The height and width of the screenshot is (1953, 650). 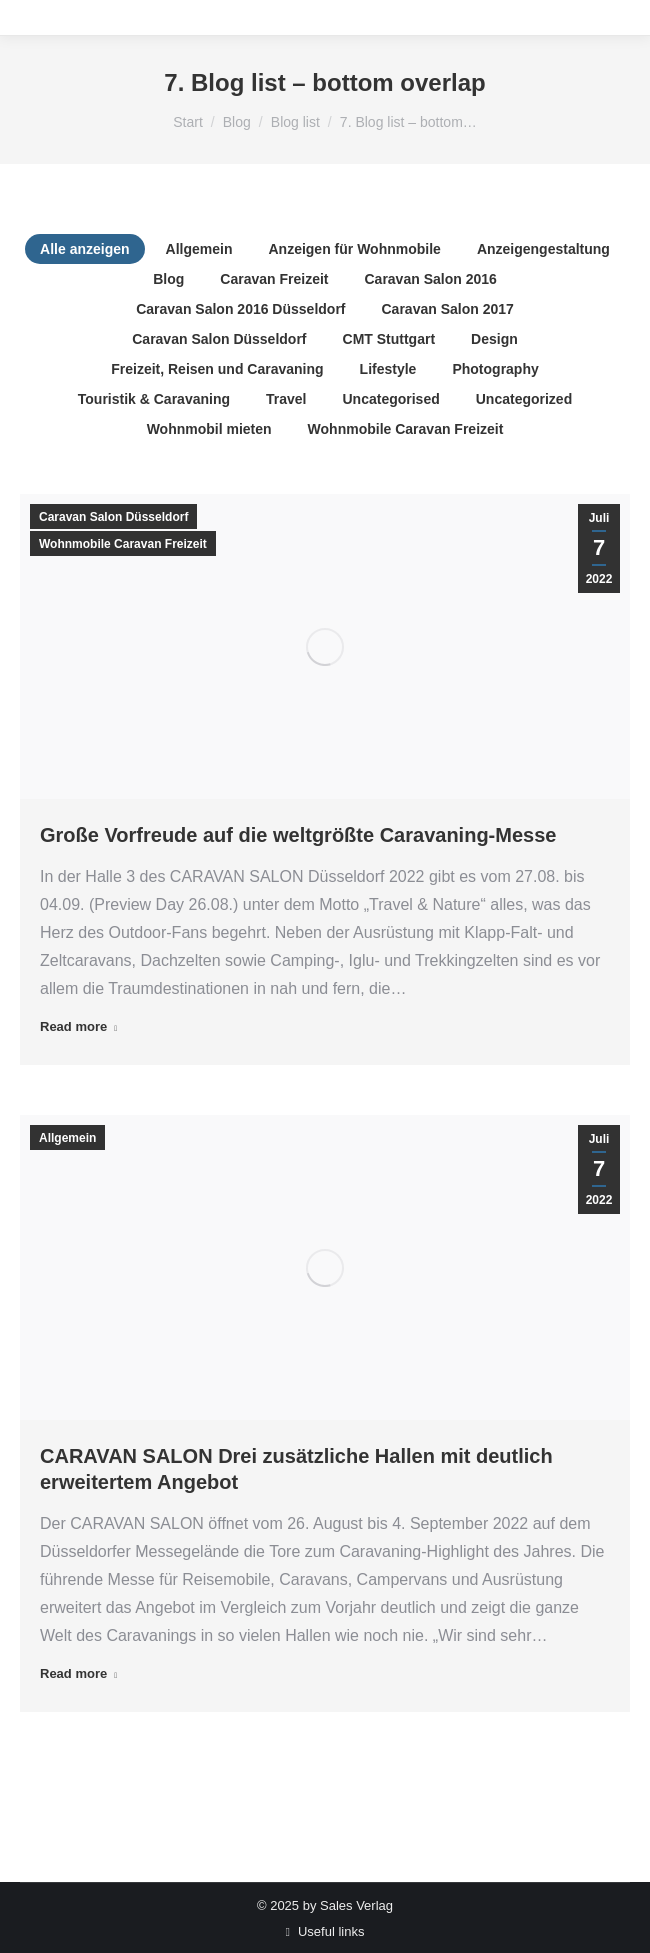 What do you see at coordinates (494, 339) in the screenshot?
I see `Design` at bounding box center [494, 339].